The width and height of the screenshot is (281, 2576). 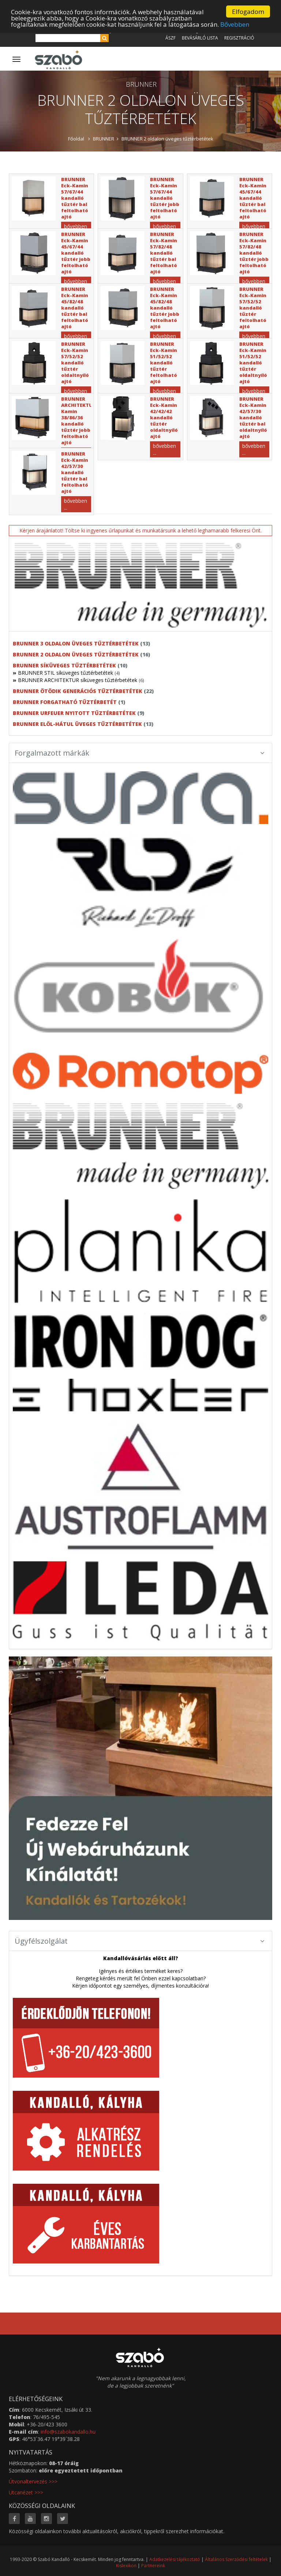 What do you see at coordinates (170, 38) in the screenshot?
I see `ÁSZF` at bounding box center [170, 38].